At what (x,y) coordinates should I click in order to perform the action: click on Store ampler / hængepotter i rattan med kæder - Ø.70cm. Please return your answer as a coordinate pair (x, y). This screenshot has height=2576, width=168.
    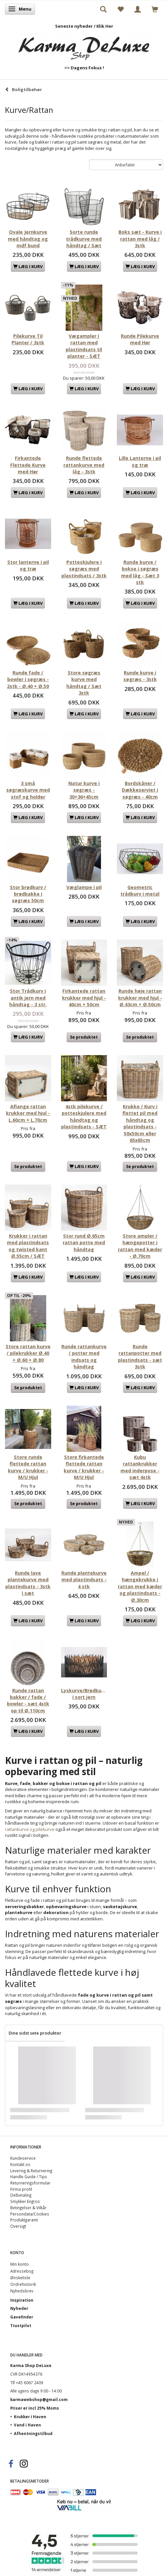
    Looking at the image, I should click on (140, 1246).